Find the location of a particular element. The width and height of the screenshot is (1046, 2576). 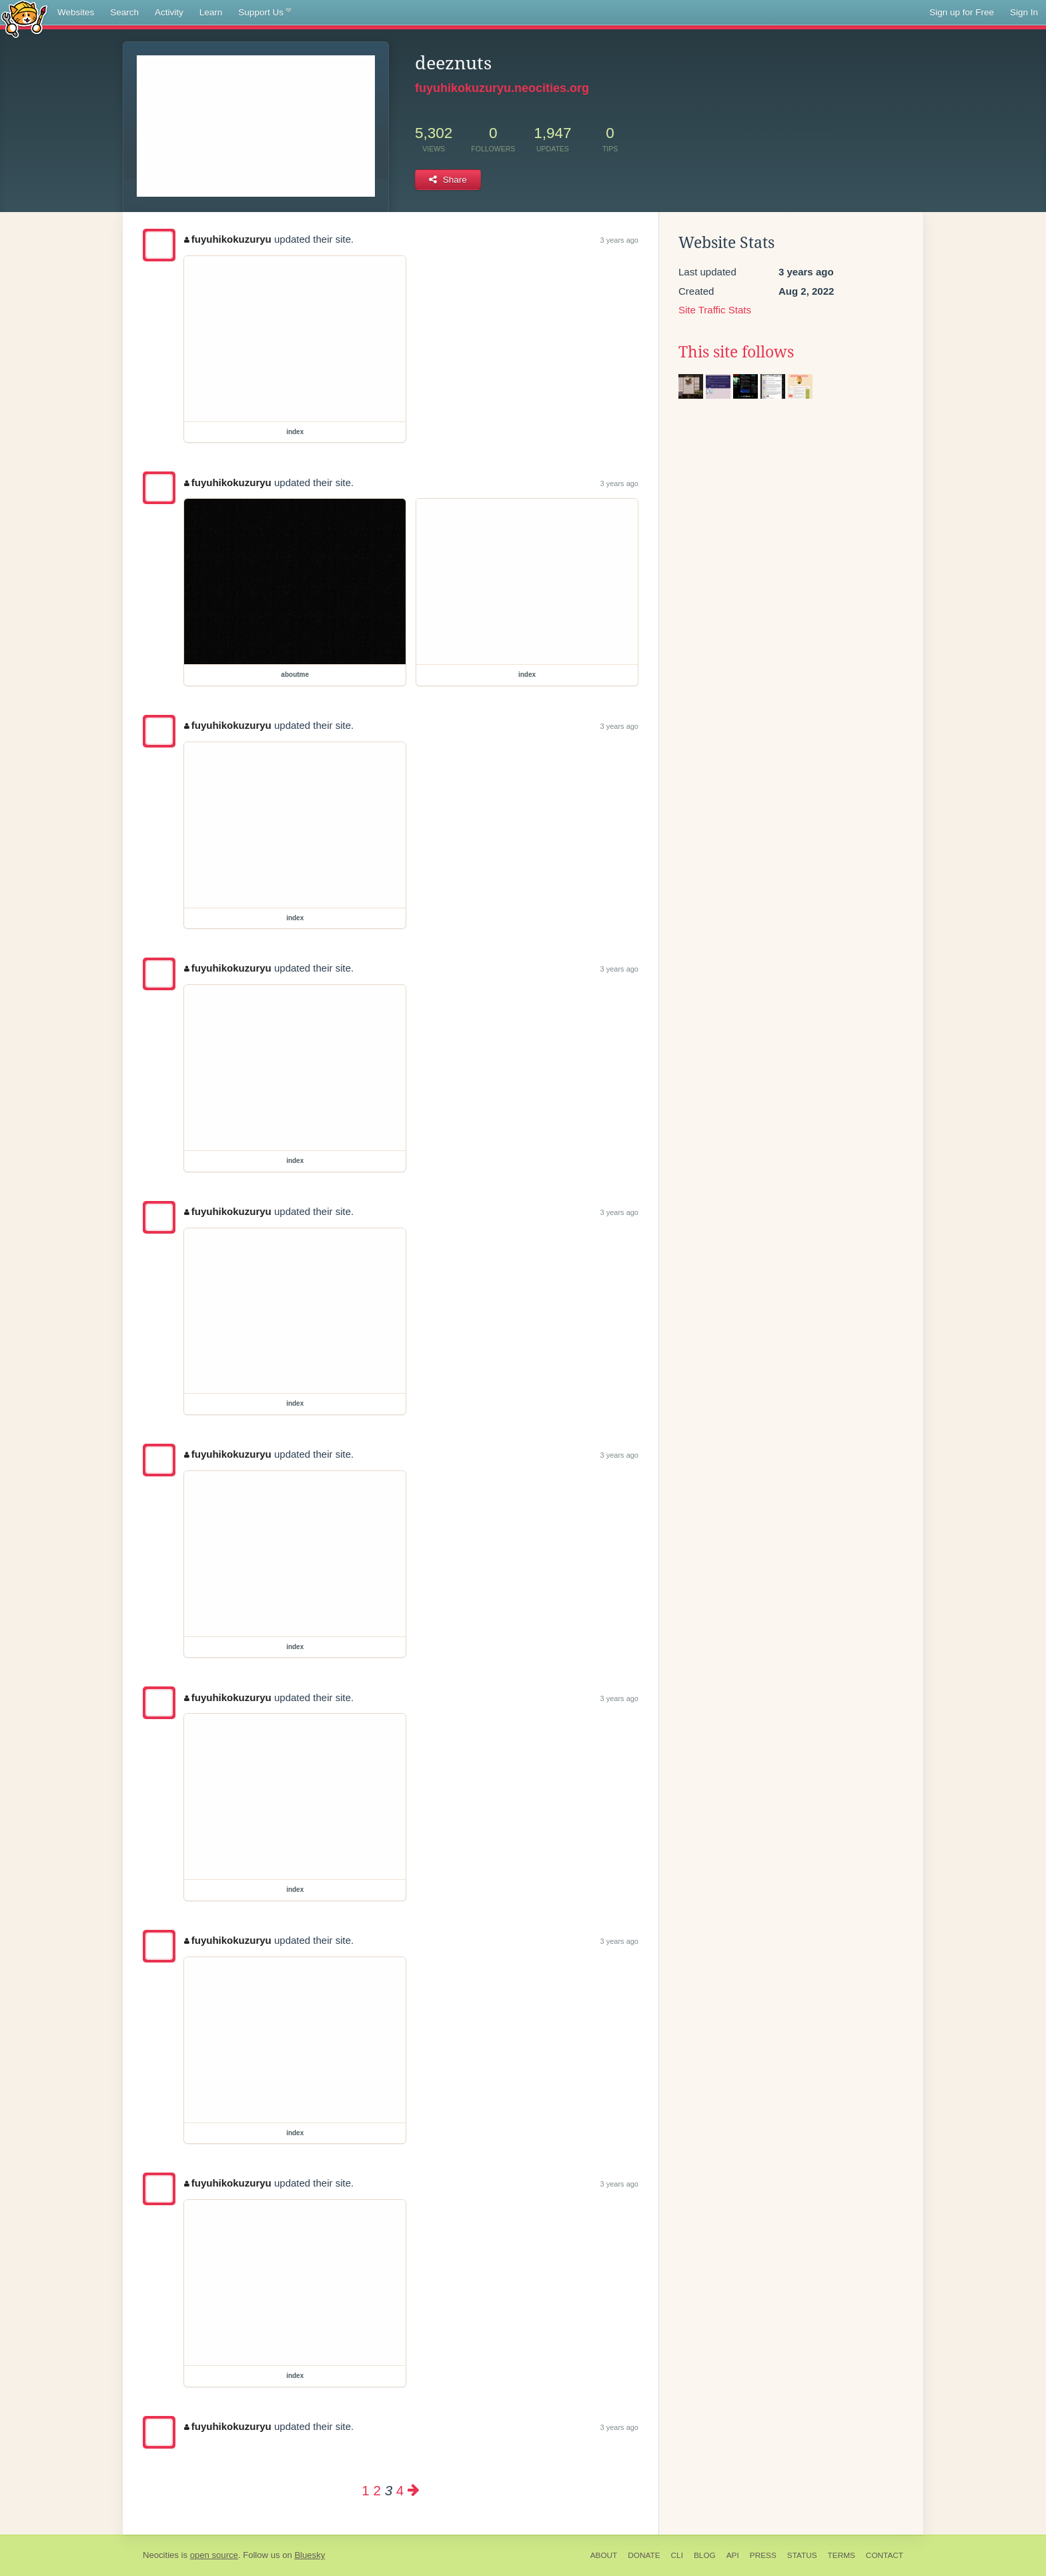

Activity is located at coordinates (169, 12).